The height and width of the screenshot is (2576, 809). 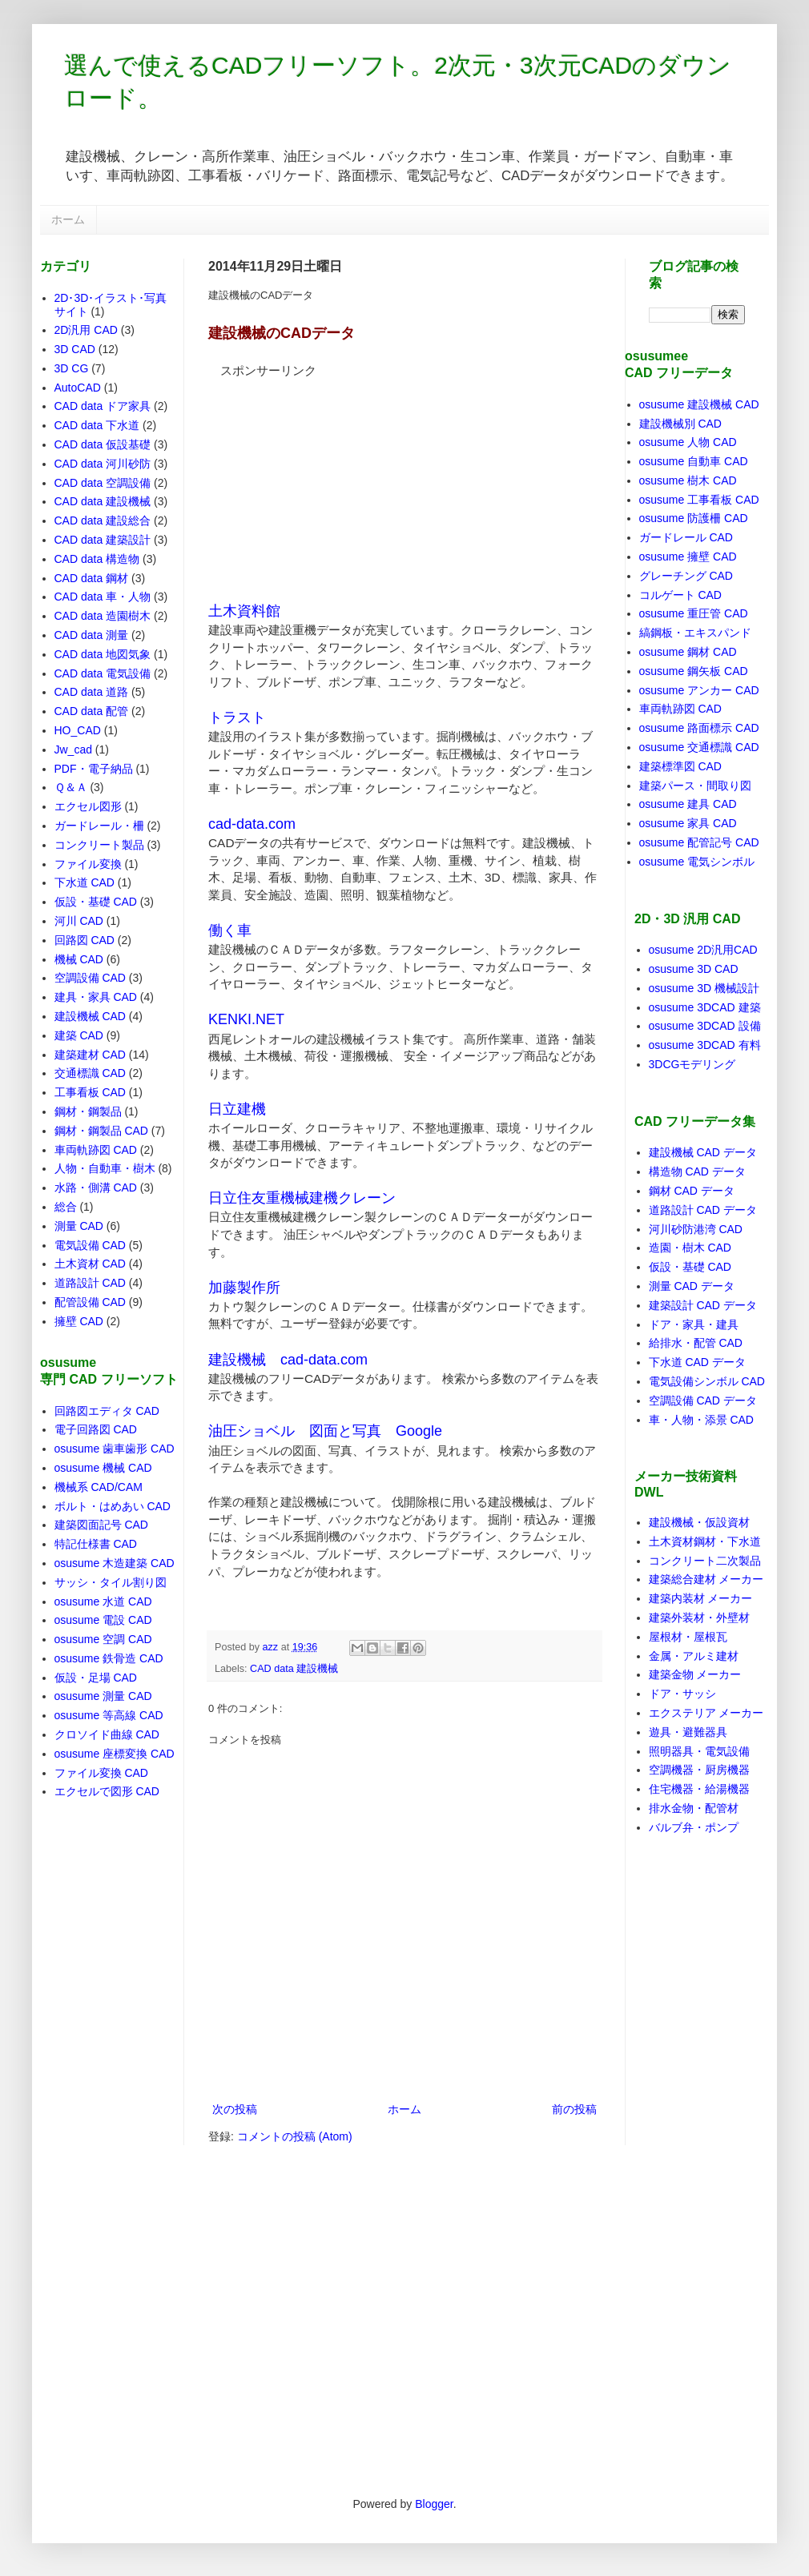 I want to click on 擁壁 CAD, so click(x=78, y=1321).